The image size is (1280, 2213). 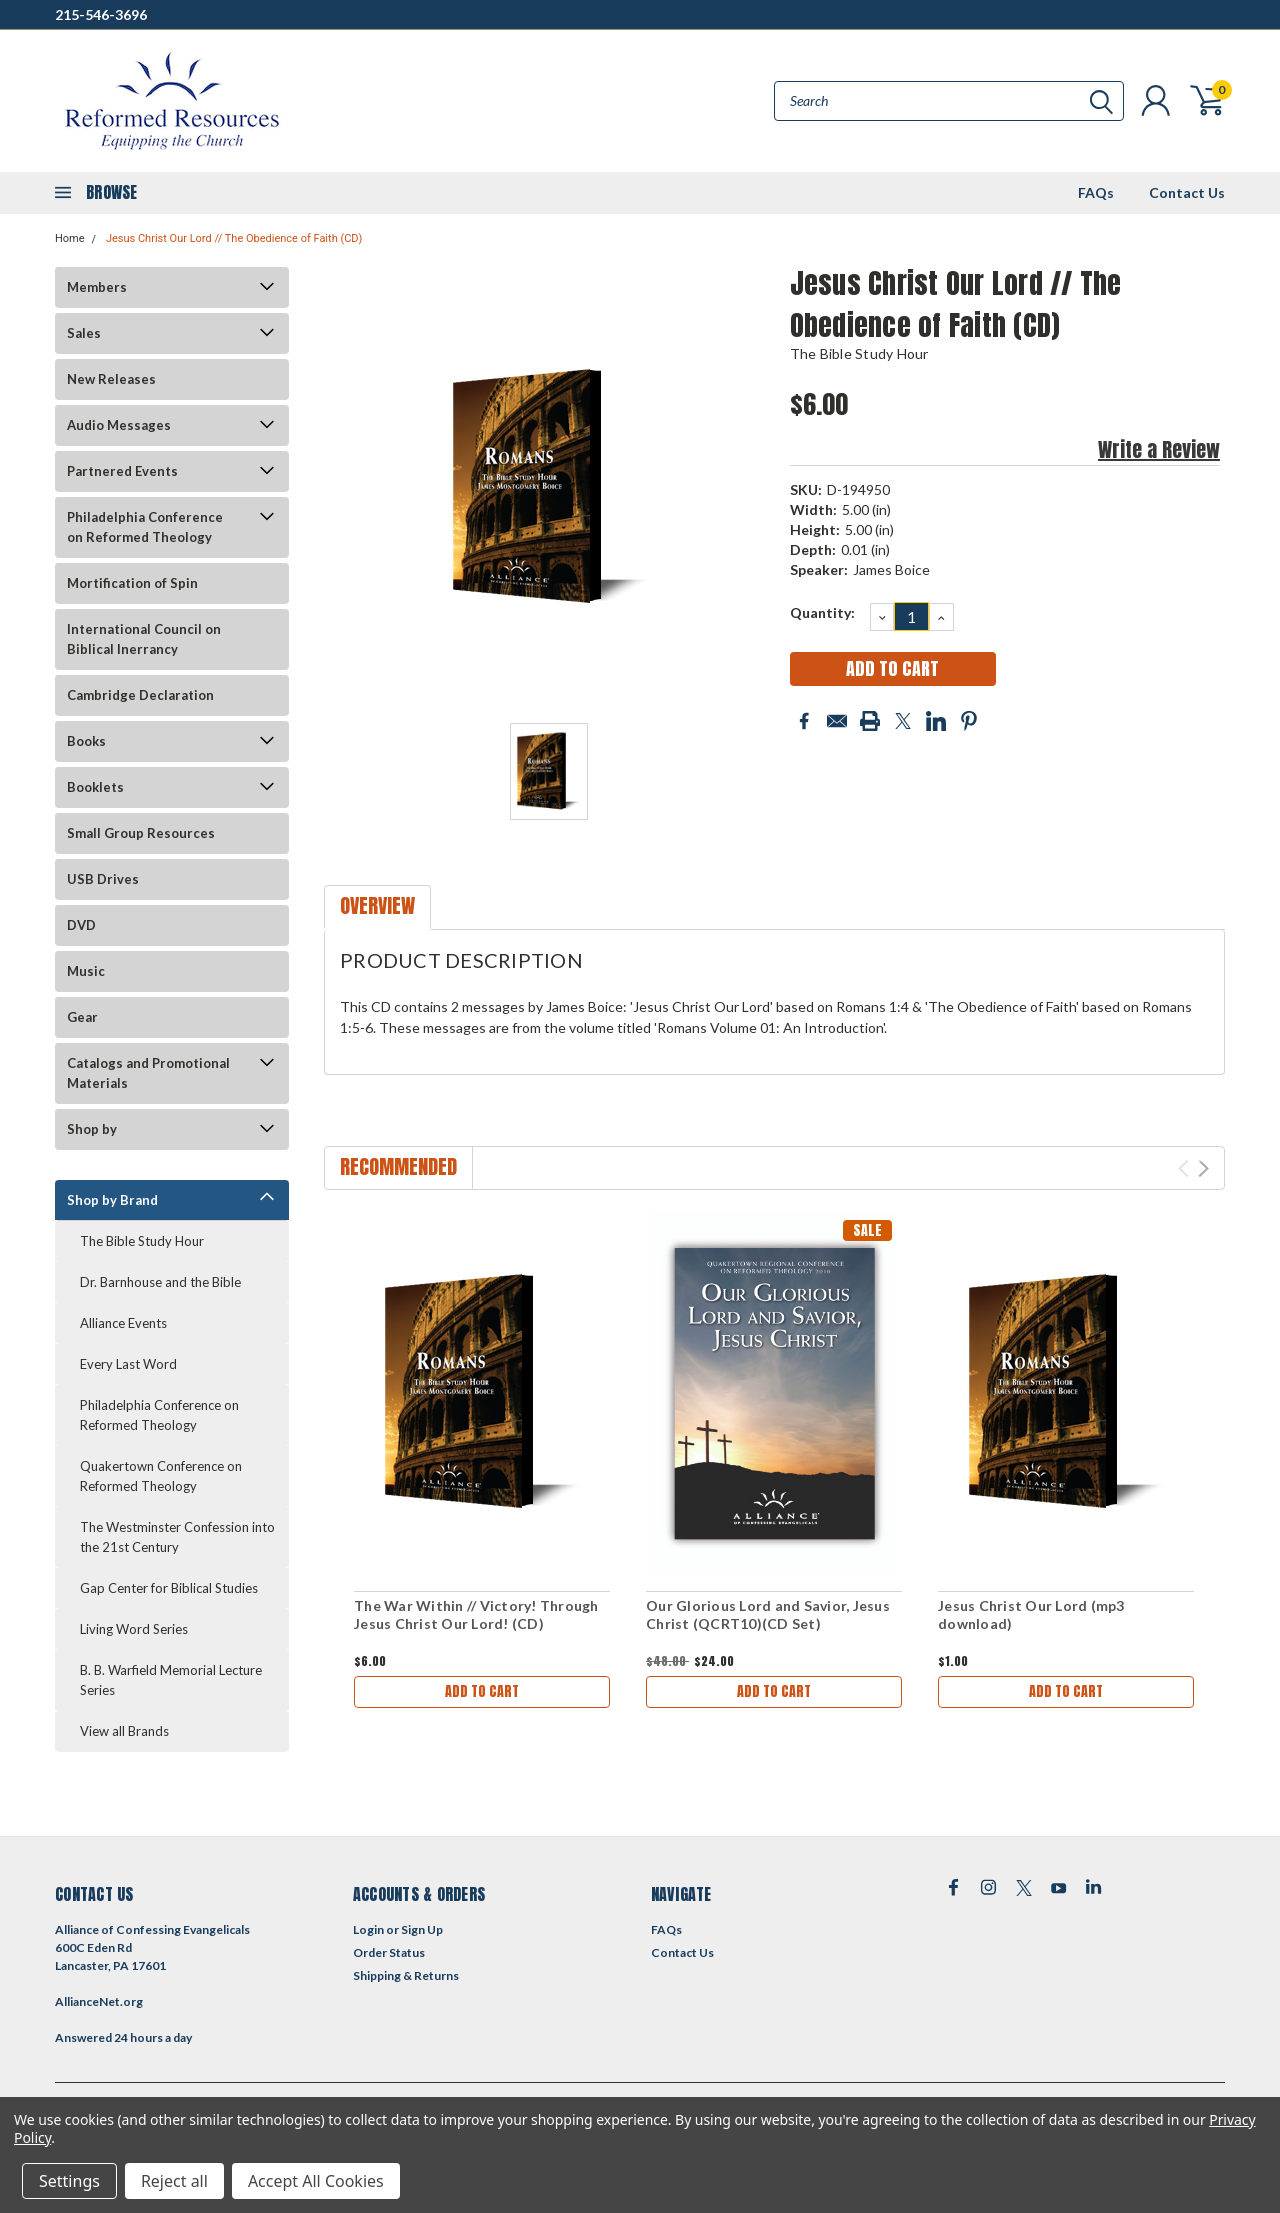 I want to click on Sales, so click(x=84, y=333).